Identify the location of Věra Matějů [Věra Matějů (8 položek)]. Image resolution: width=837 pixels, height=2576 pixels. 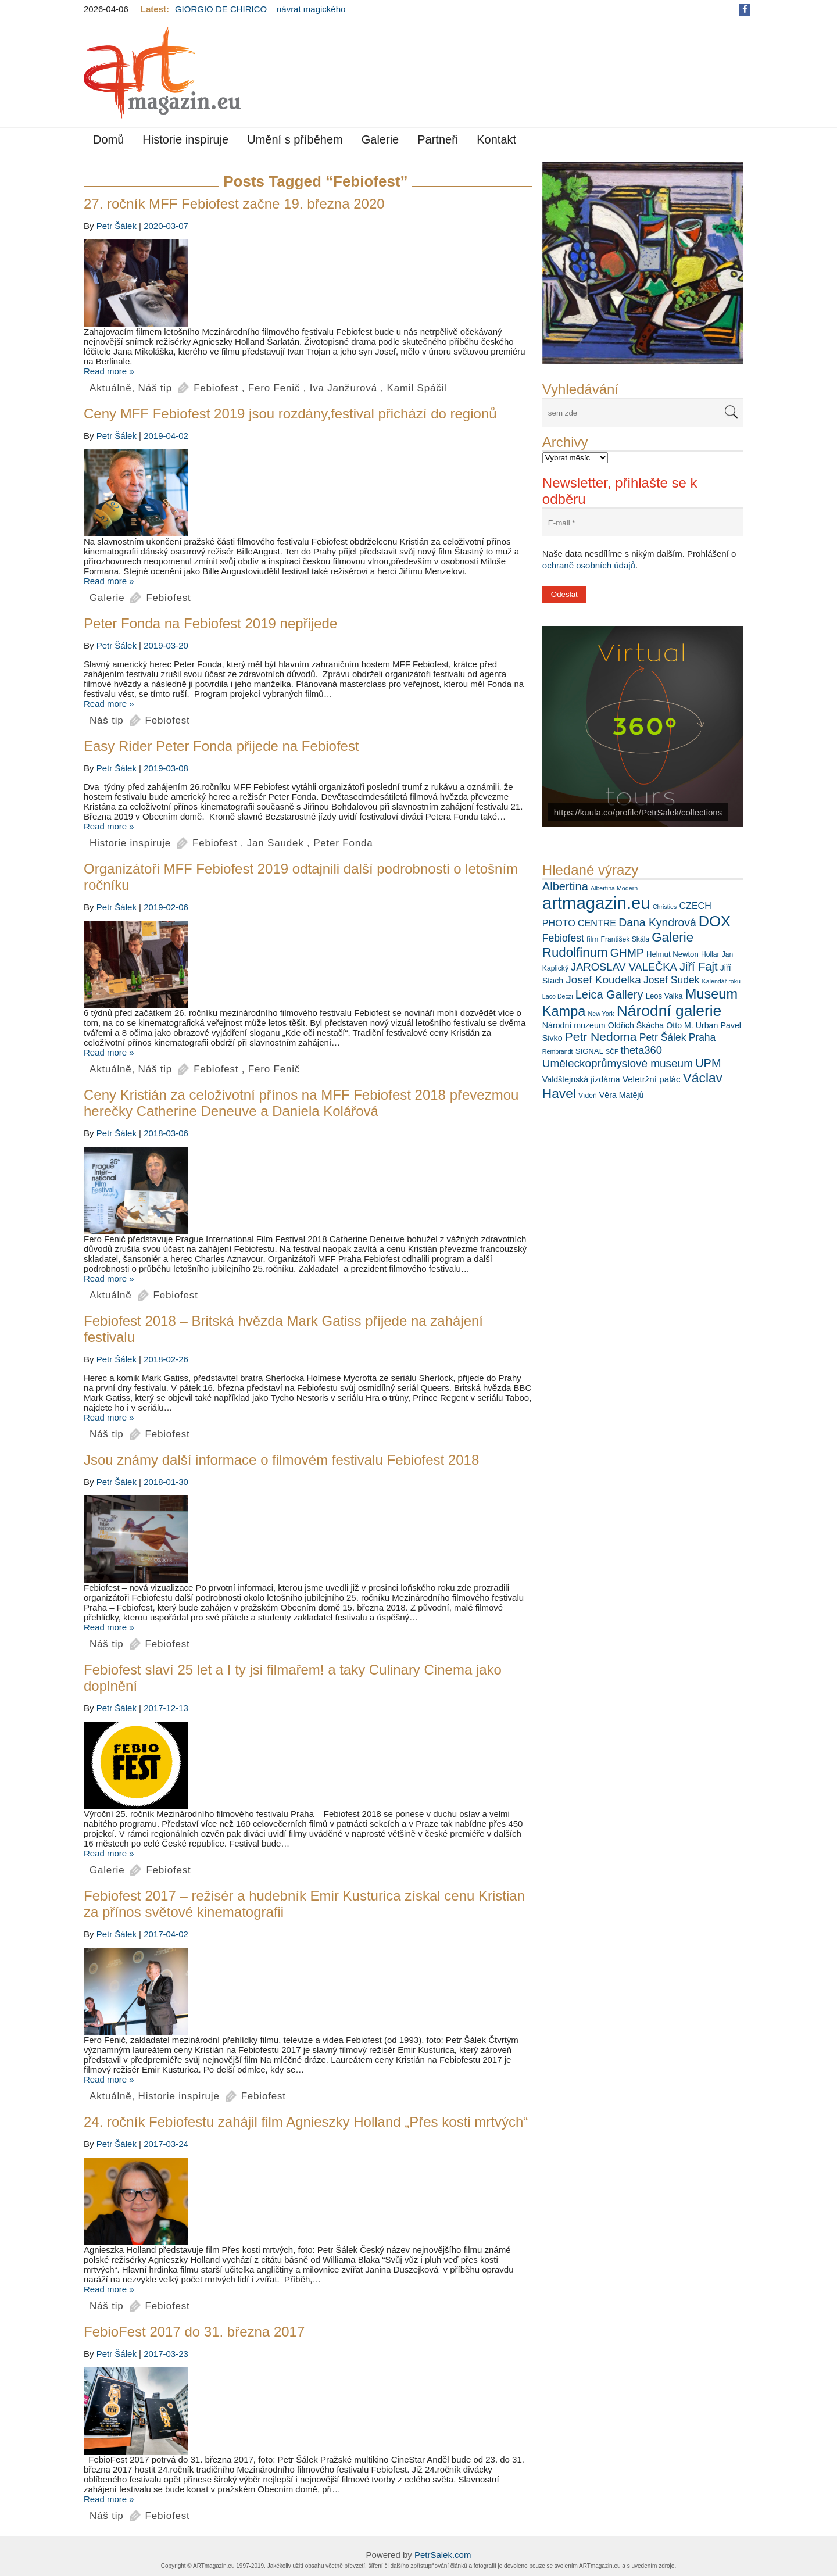
(621, 1095).